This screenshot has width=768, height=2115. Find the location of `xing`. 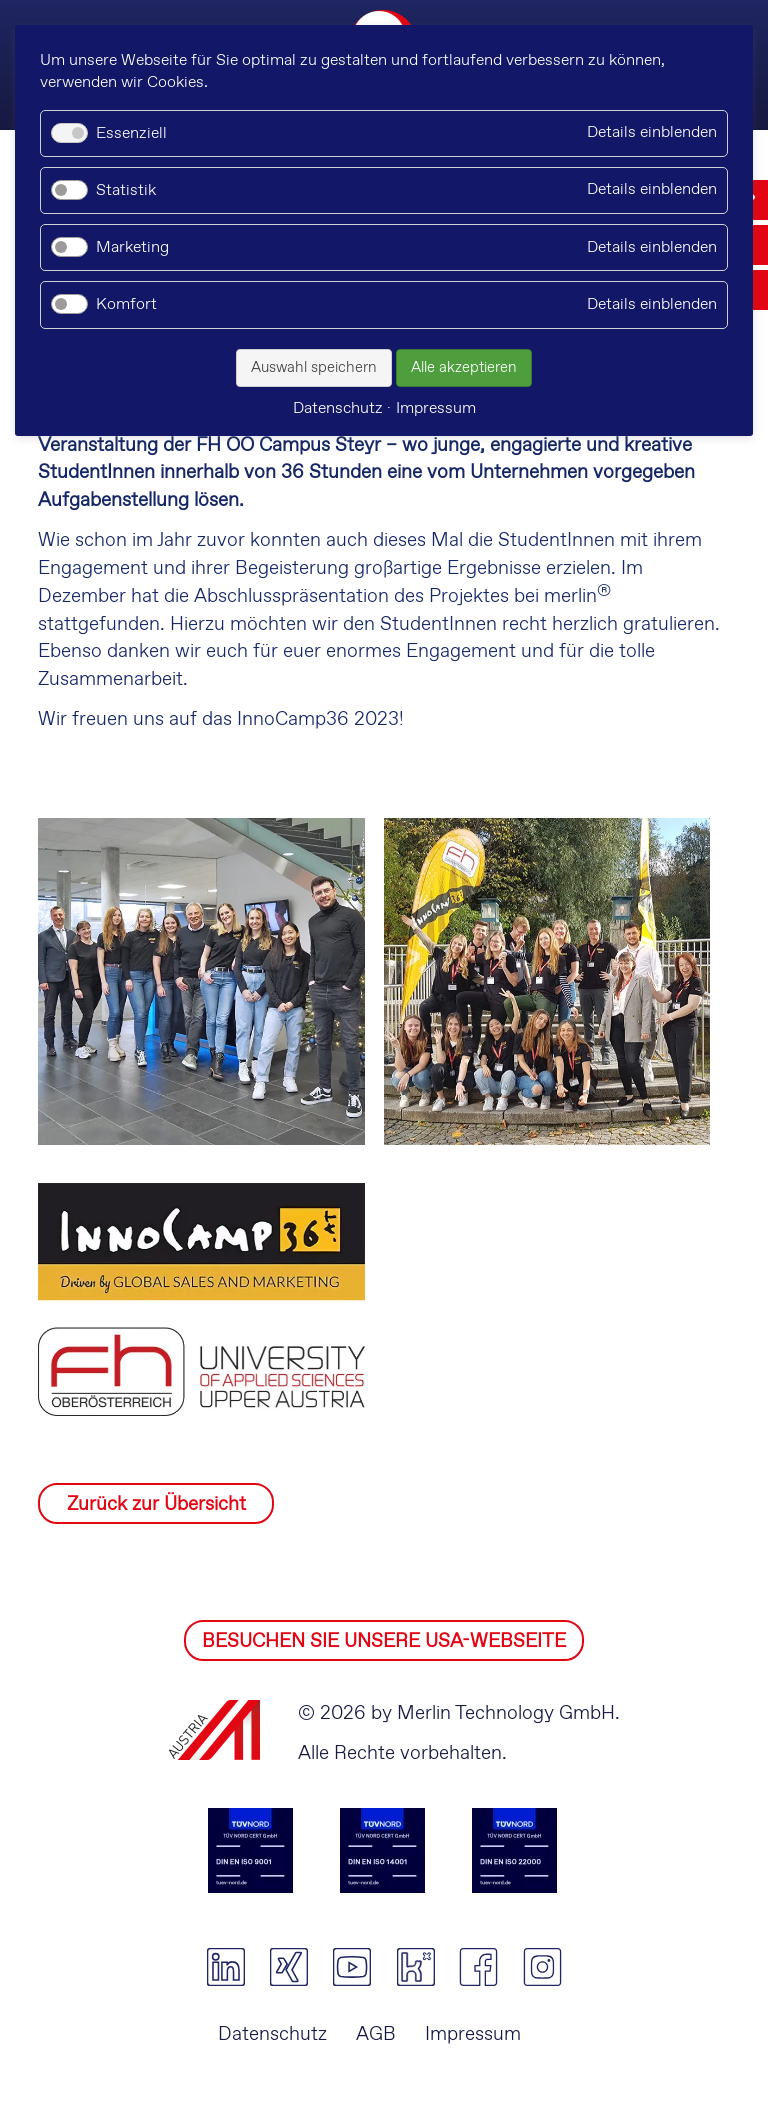

xing is located at coordinates (288, 1967).